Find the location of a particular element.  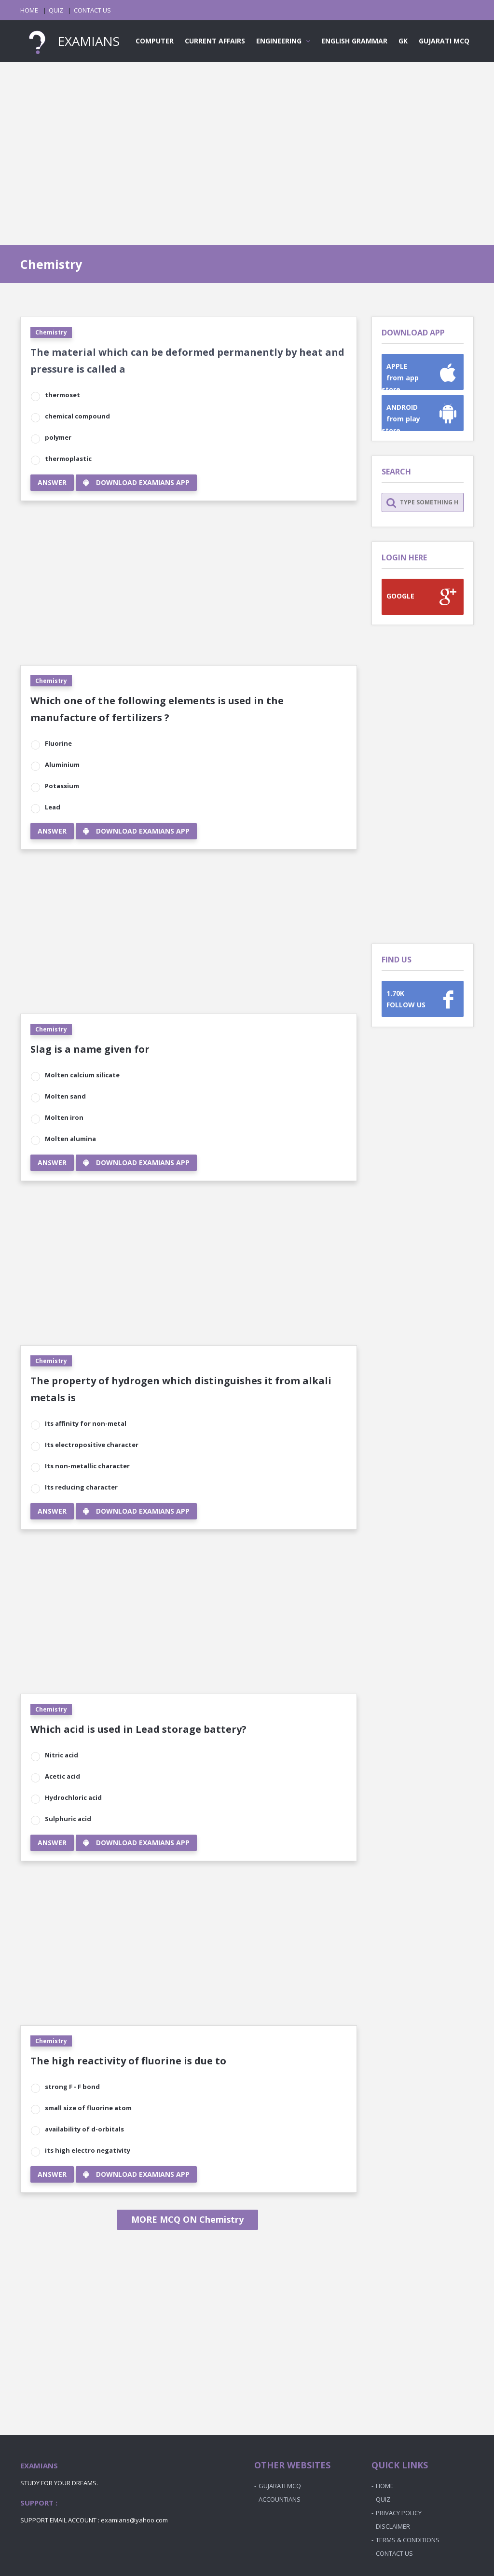

polymer is located at coordinates (58, 437).